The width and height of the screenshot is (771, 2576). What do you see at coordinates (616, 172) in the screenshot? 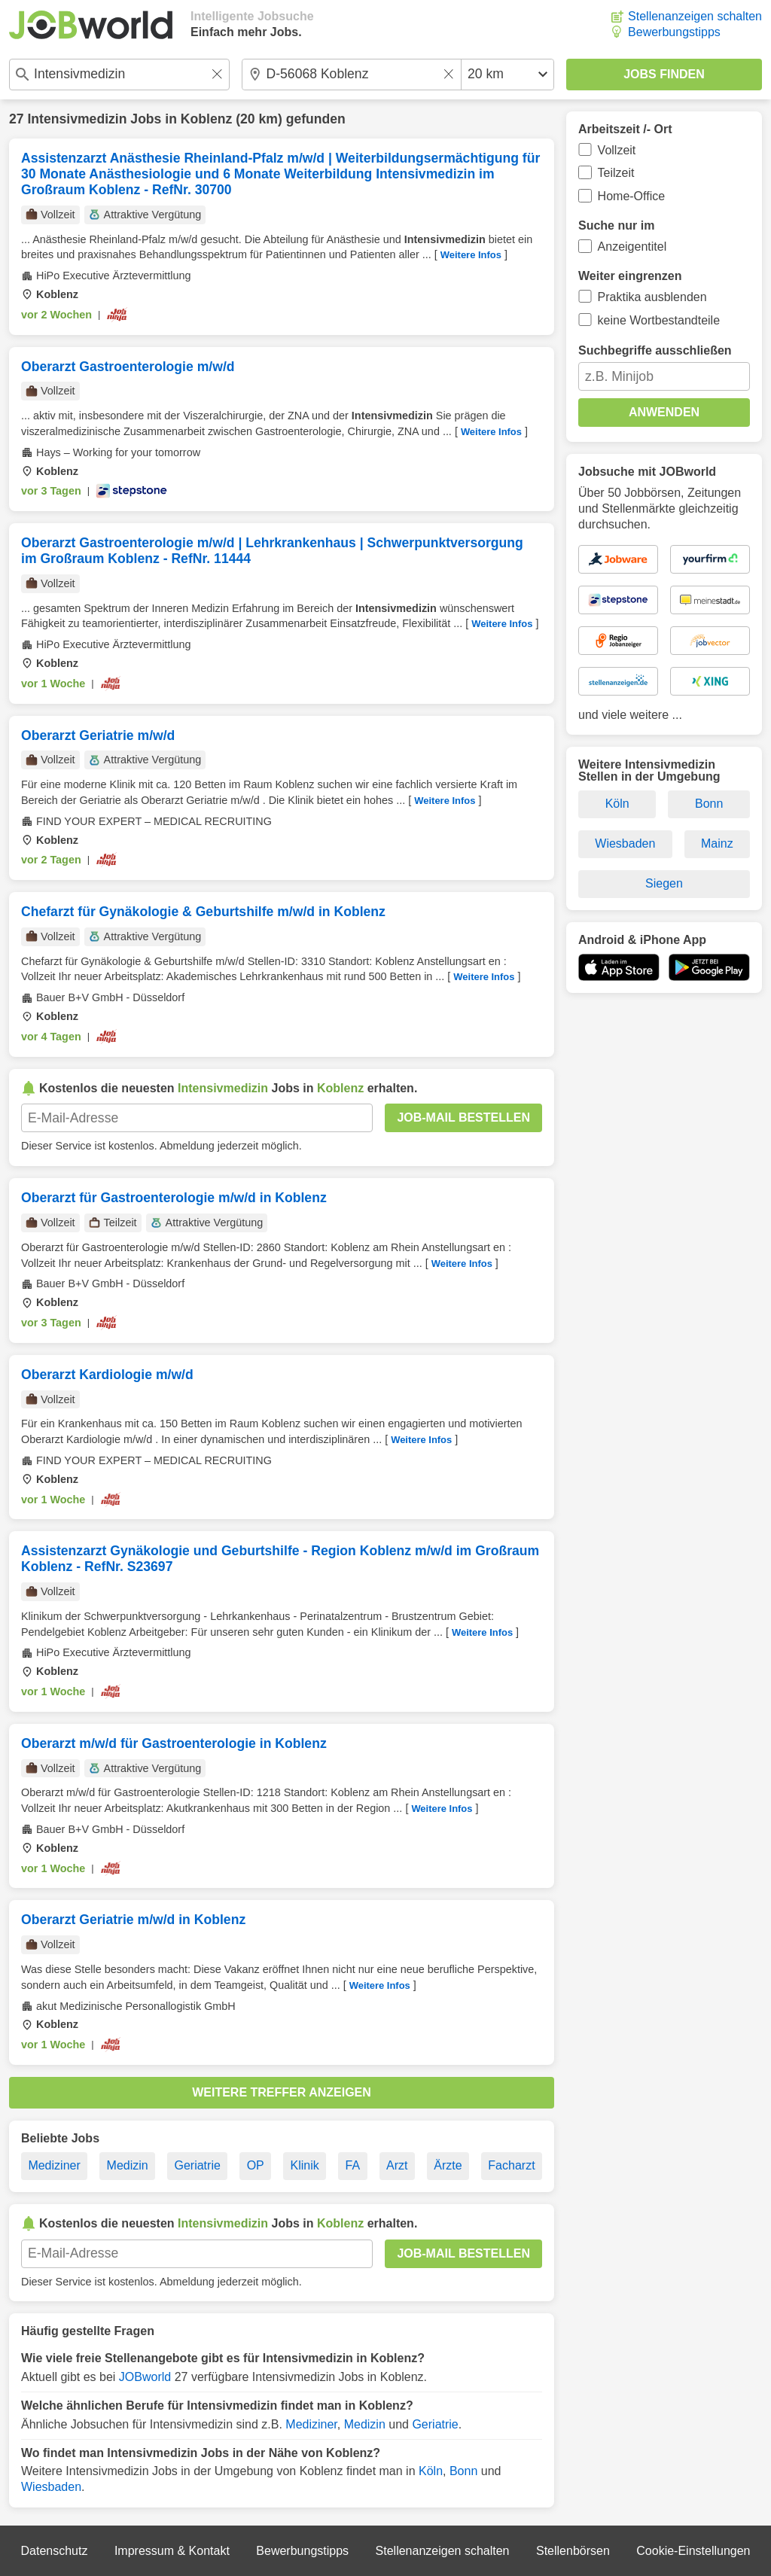
I see `Teilzeit` at bounding box center [616, 172].